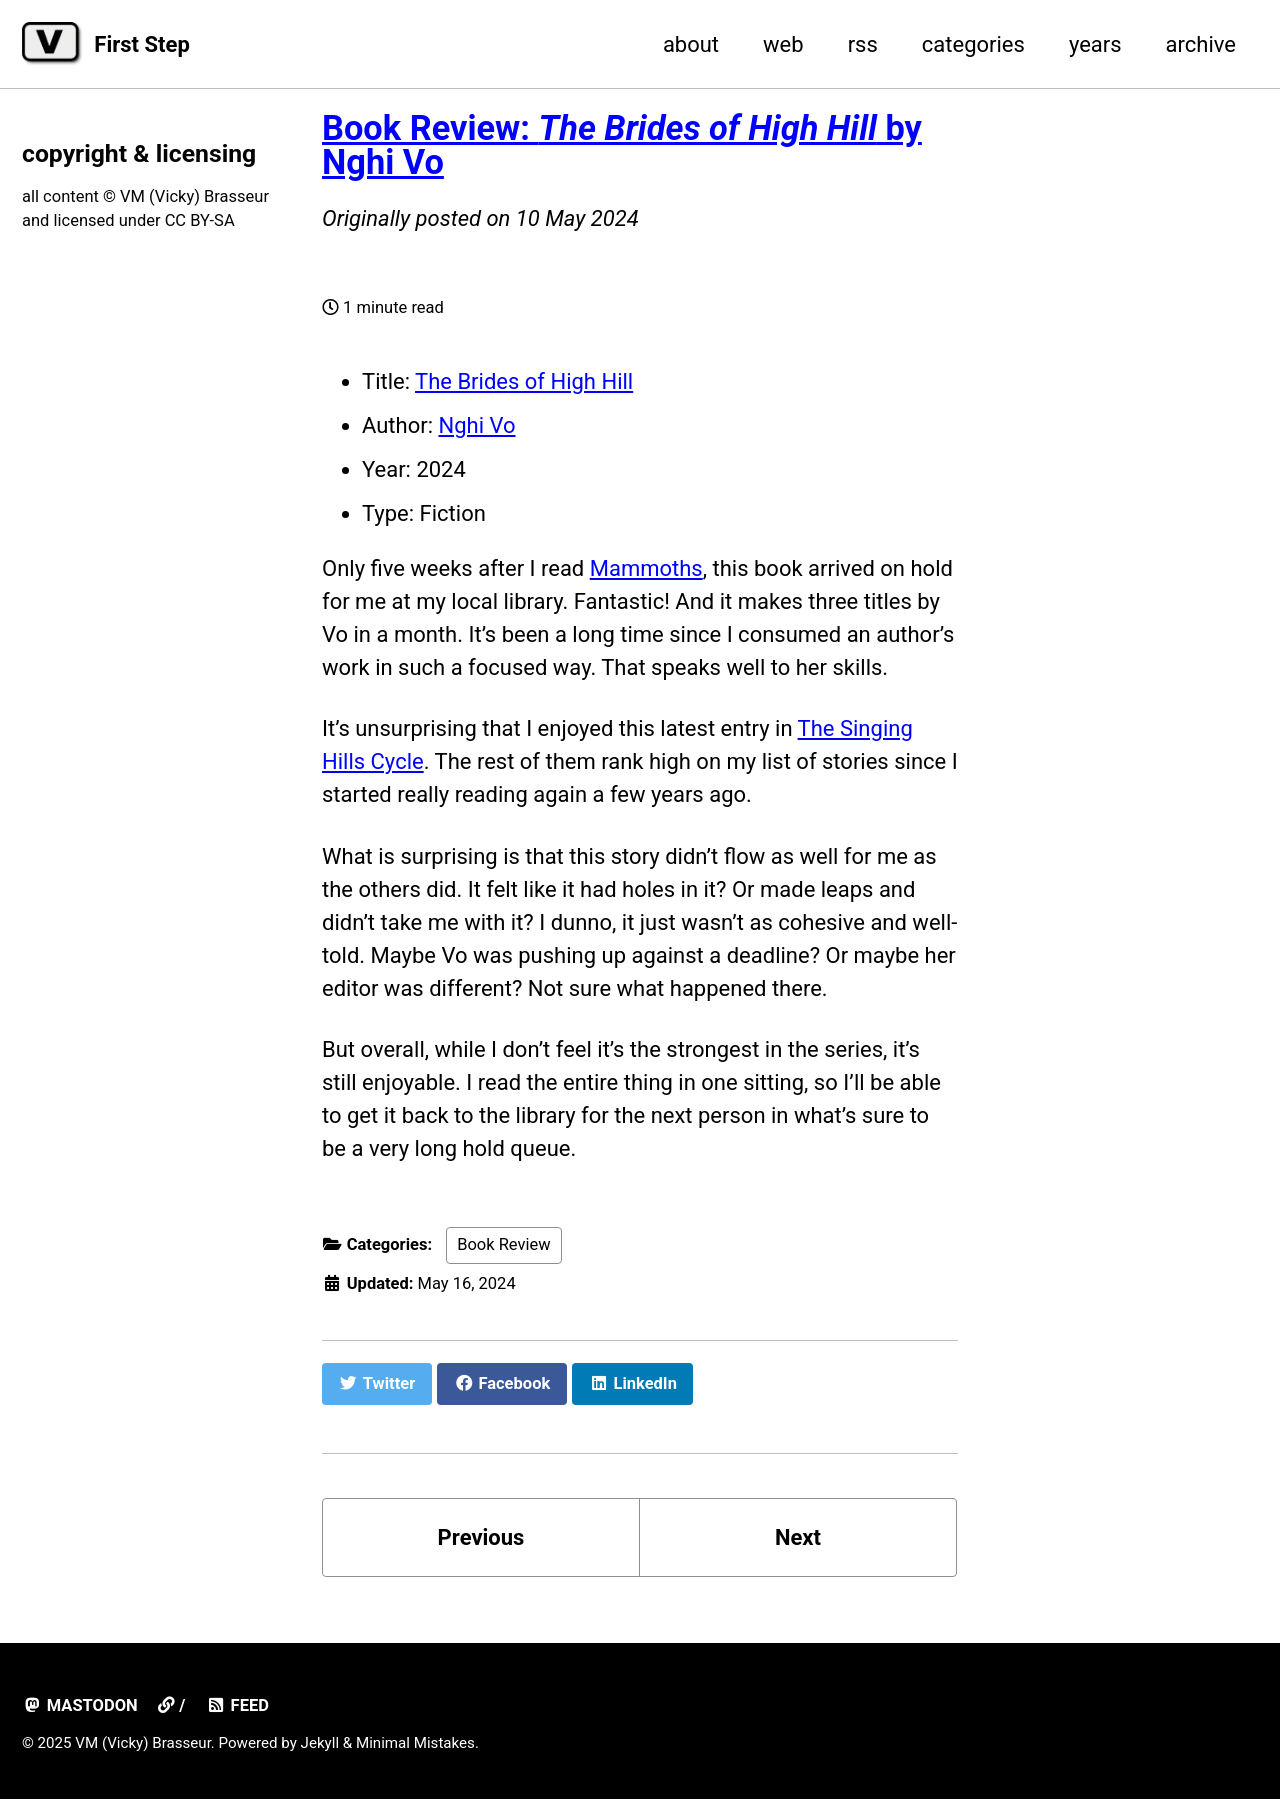  Describe the element at coordinates (141, 44) in the screenshot. I see `First Step` at that location.